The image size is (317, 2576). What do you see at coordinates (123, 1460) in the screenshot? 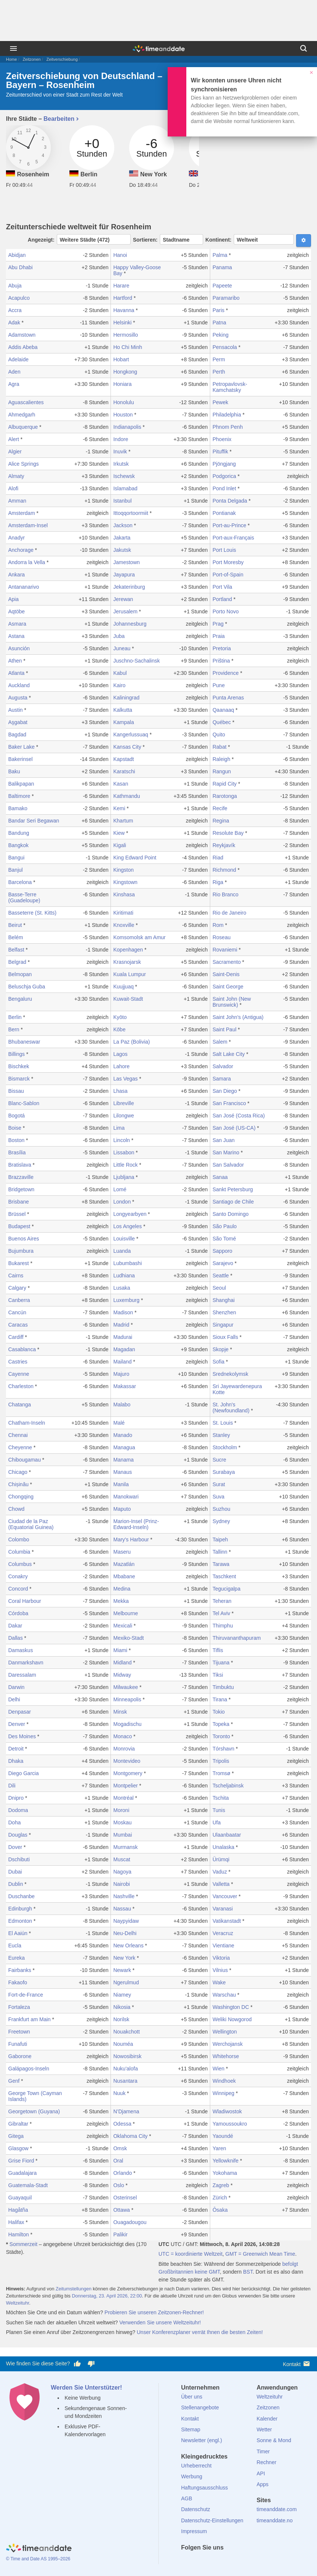
I see `Manama` at bounding box center [123, 1460].